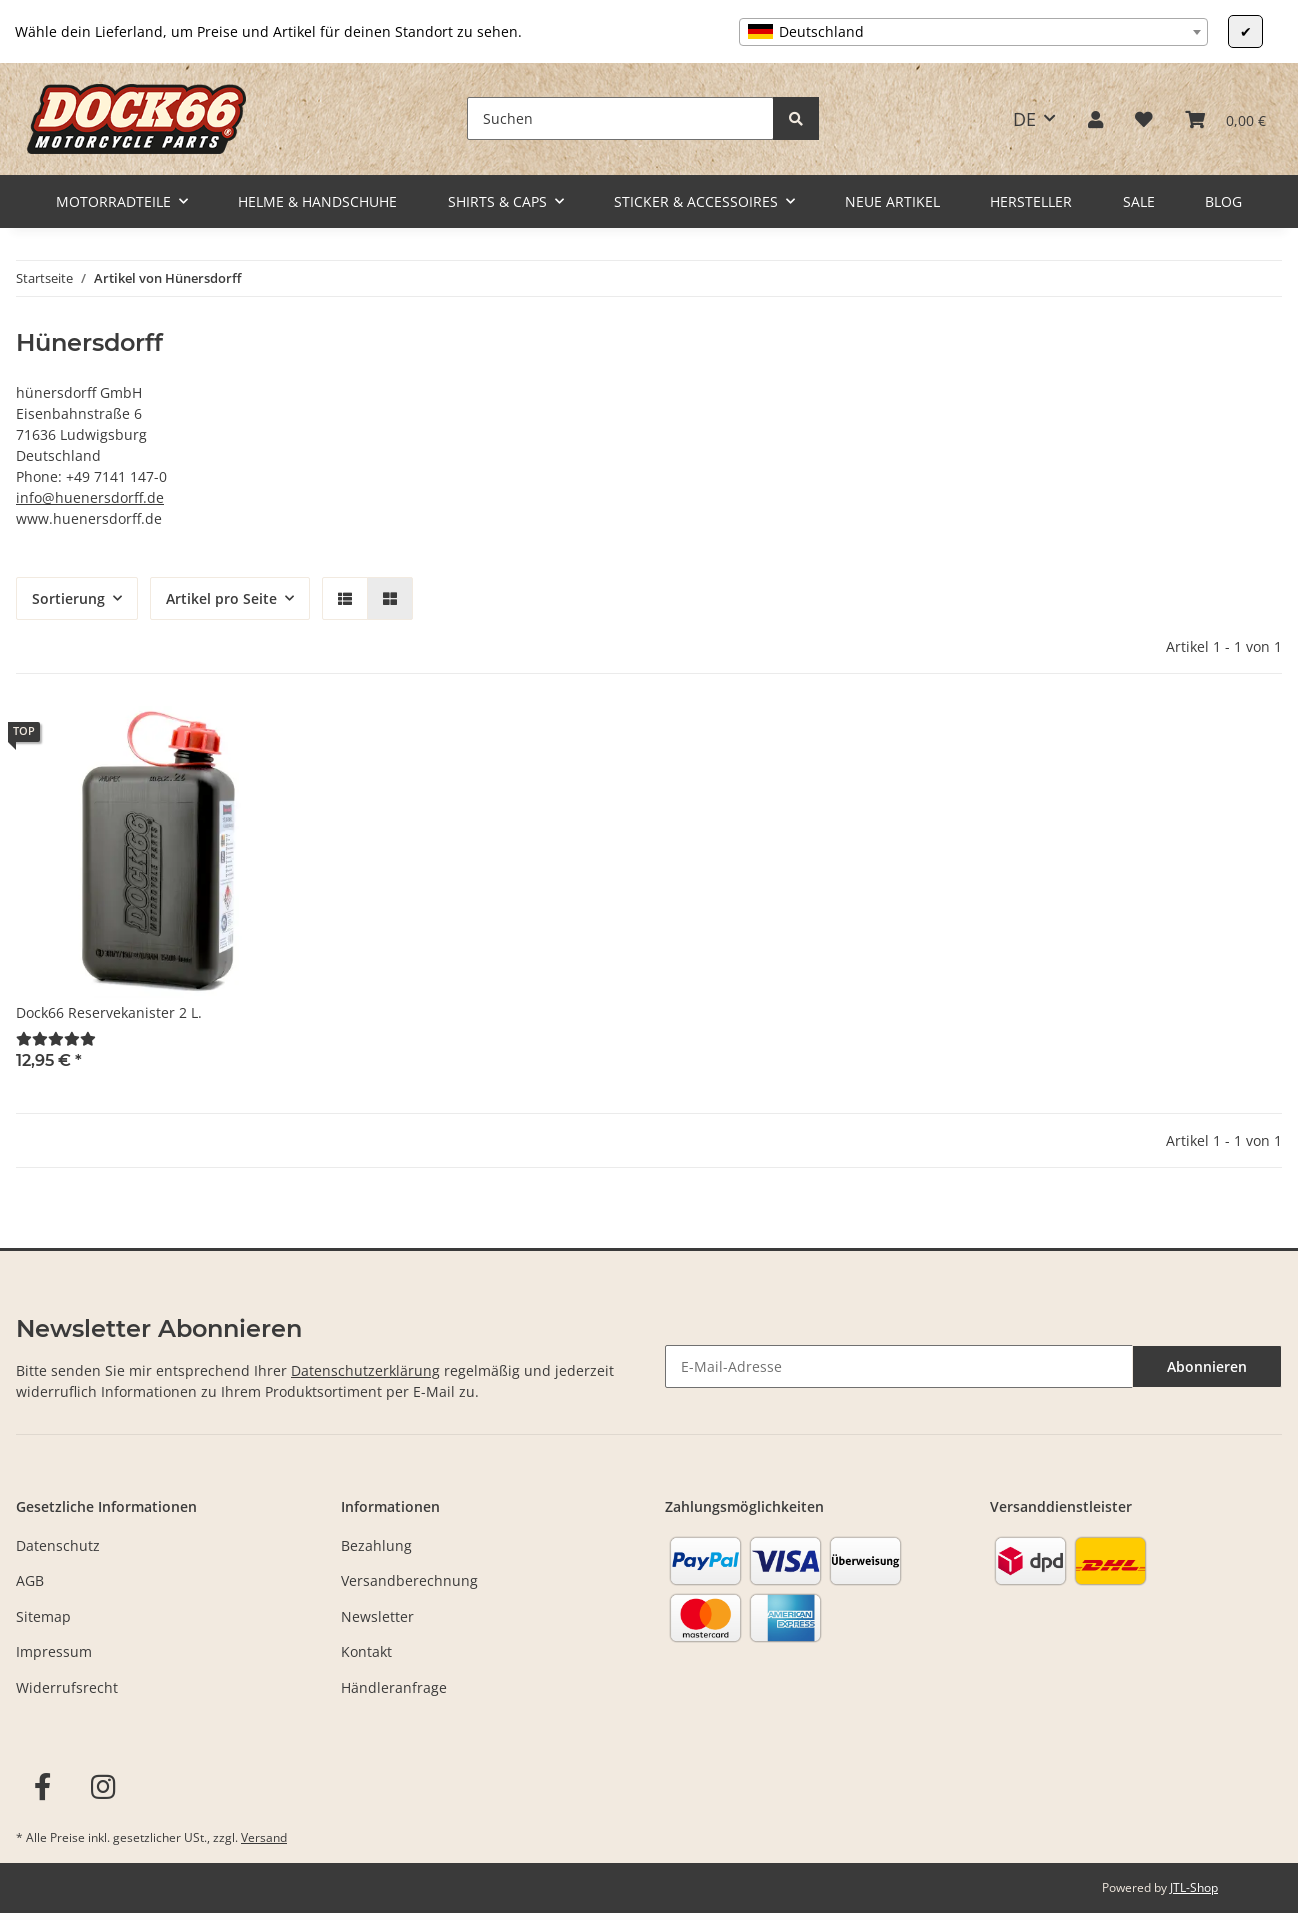  I want to click on [Besuchen Sie uns auch auf Facebook], so click(42, 1787).